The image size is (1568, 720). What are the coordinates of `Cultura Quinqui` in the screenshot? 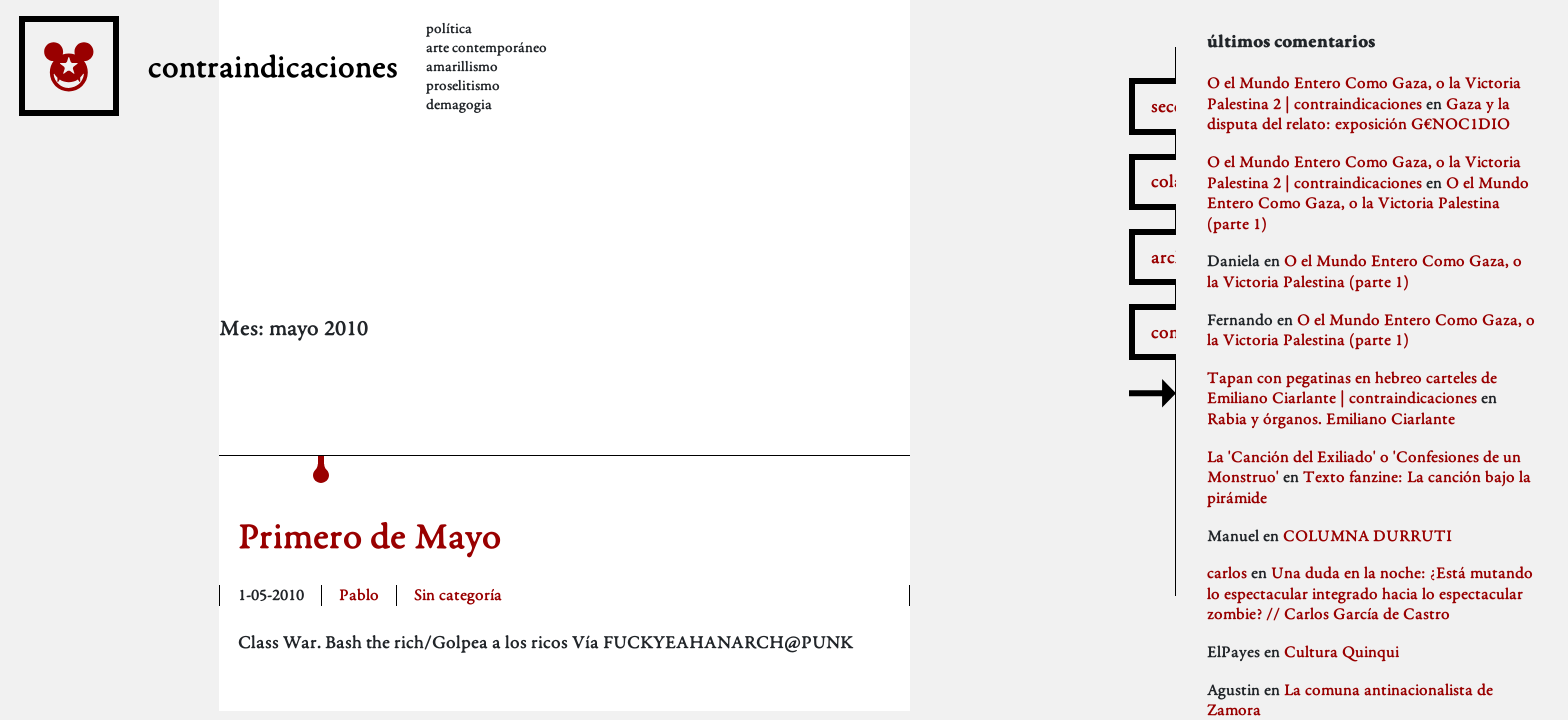 It's located at (1341, 651).